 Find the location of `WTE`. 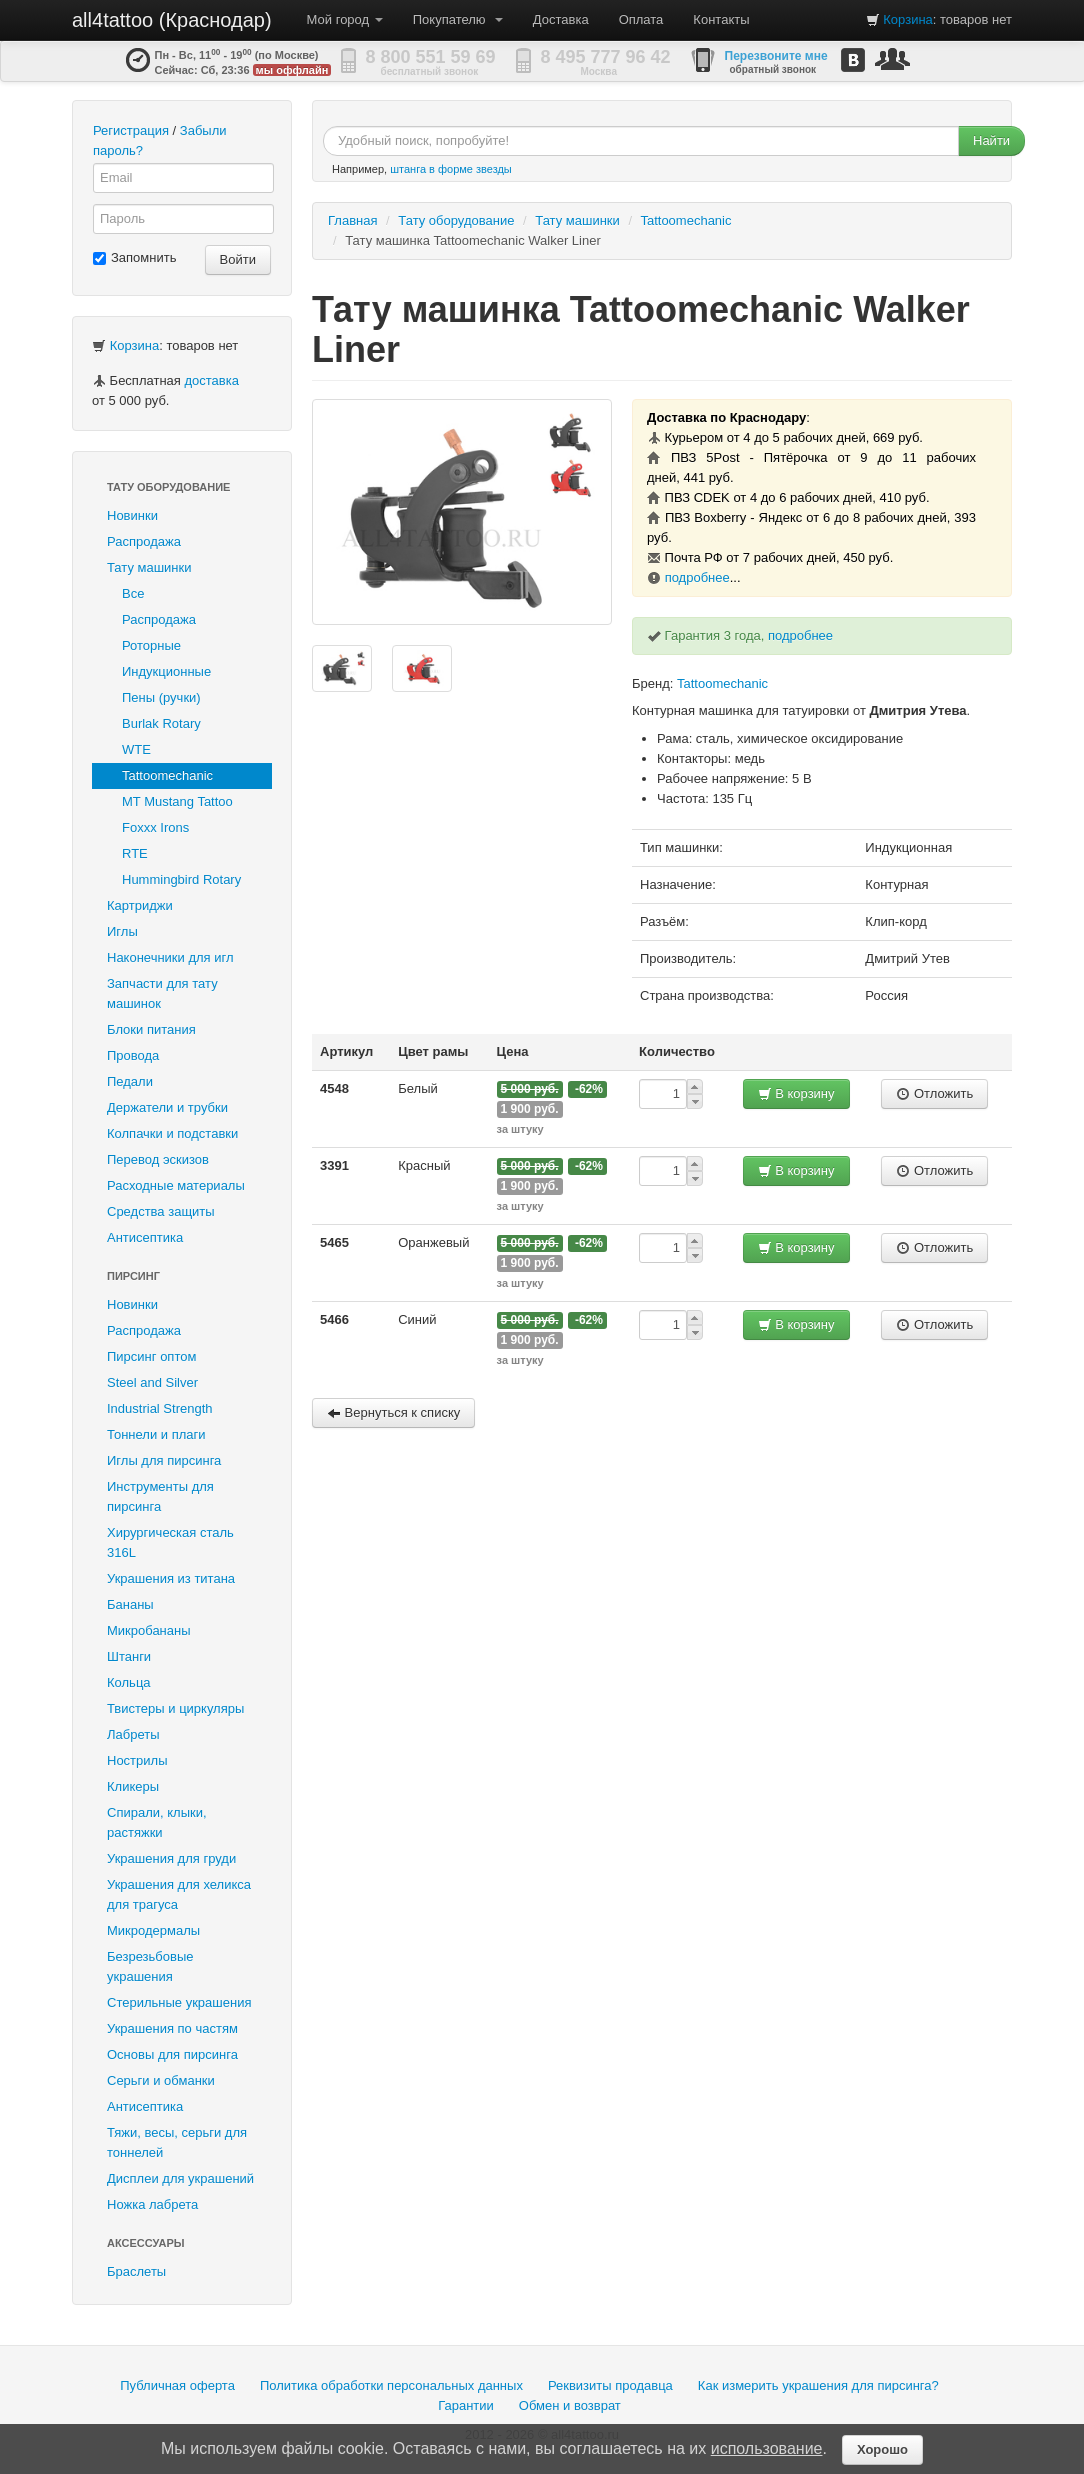

WTE is located at coordinates (136, 749).